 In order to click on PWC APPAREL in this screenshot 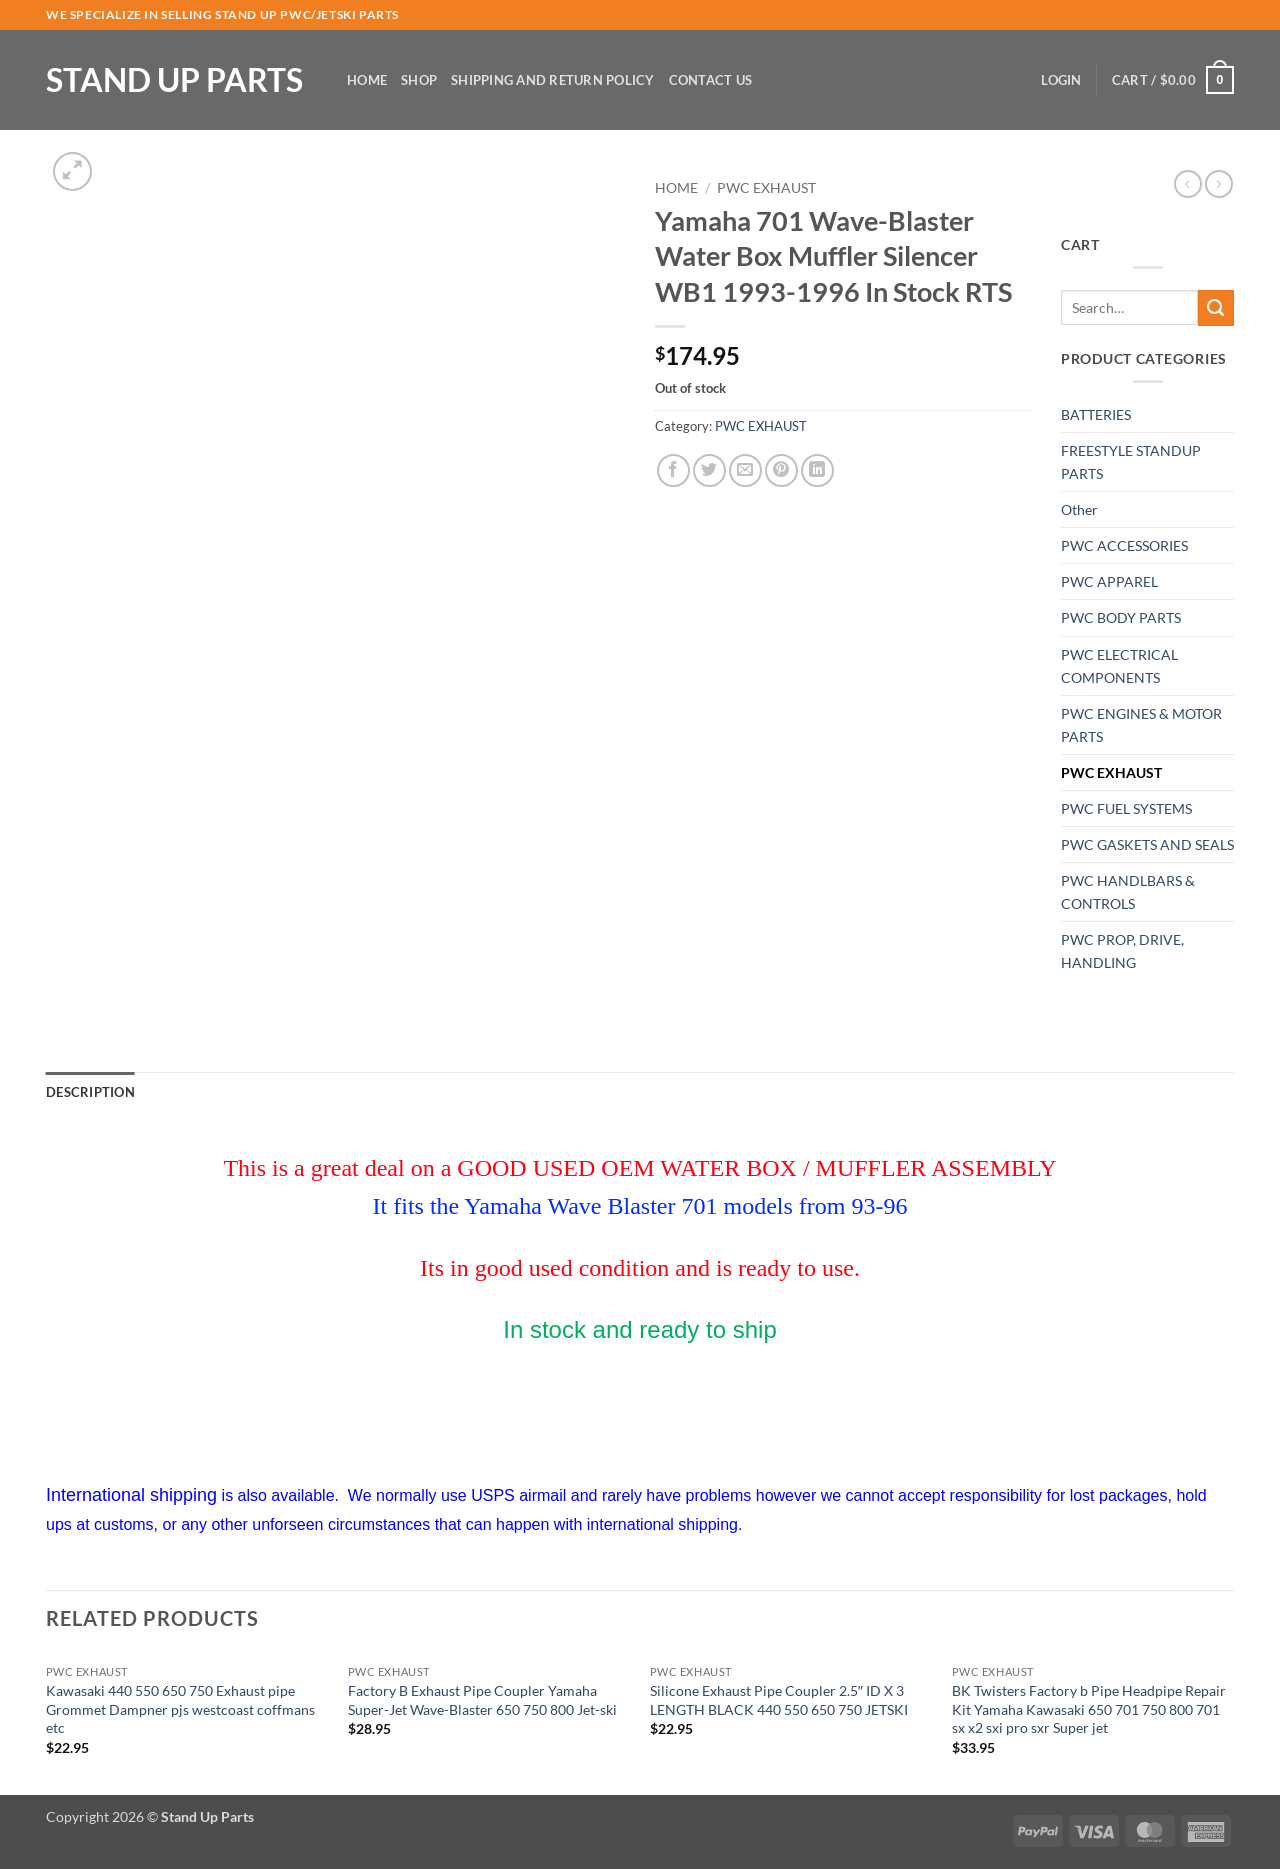, I will do `click(1109, 581)`.